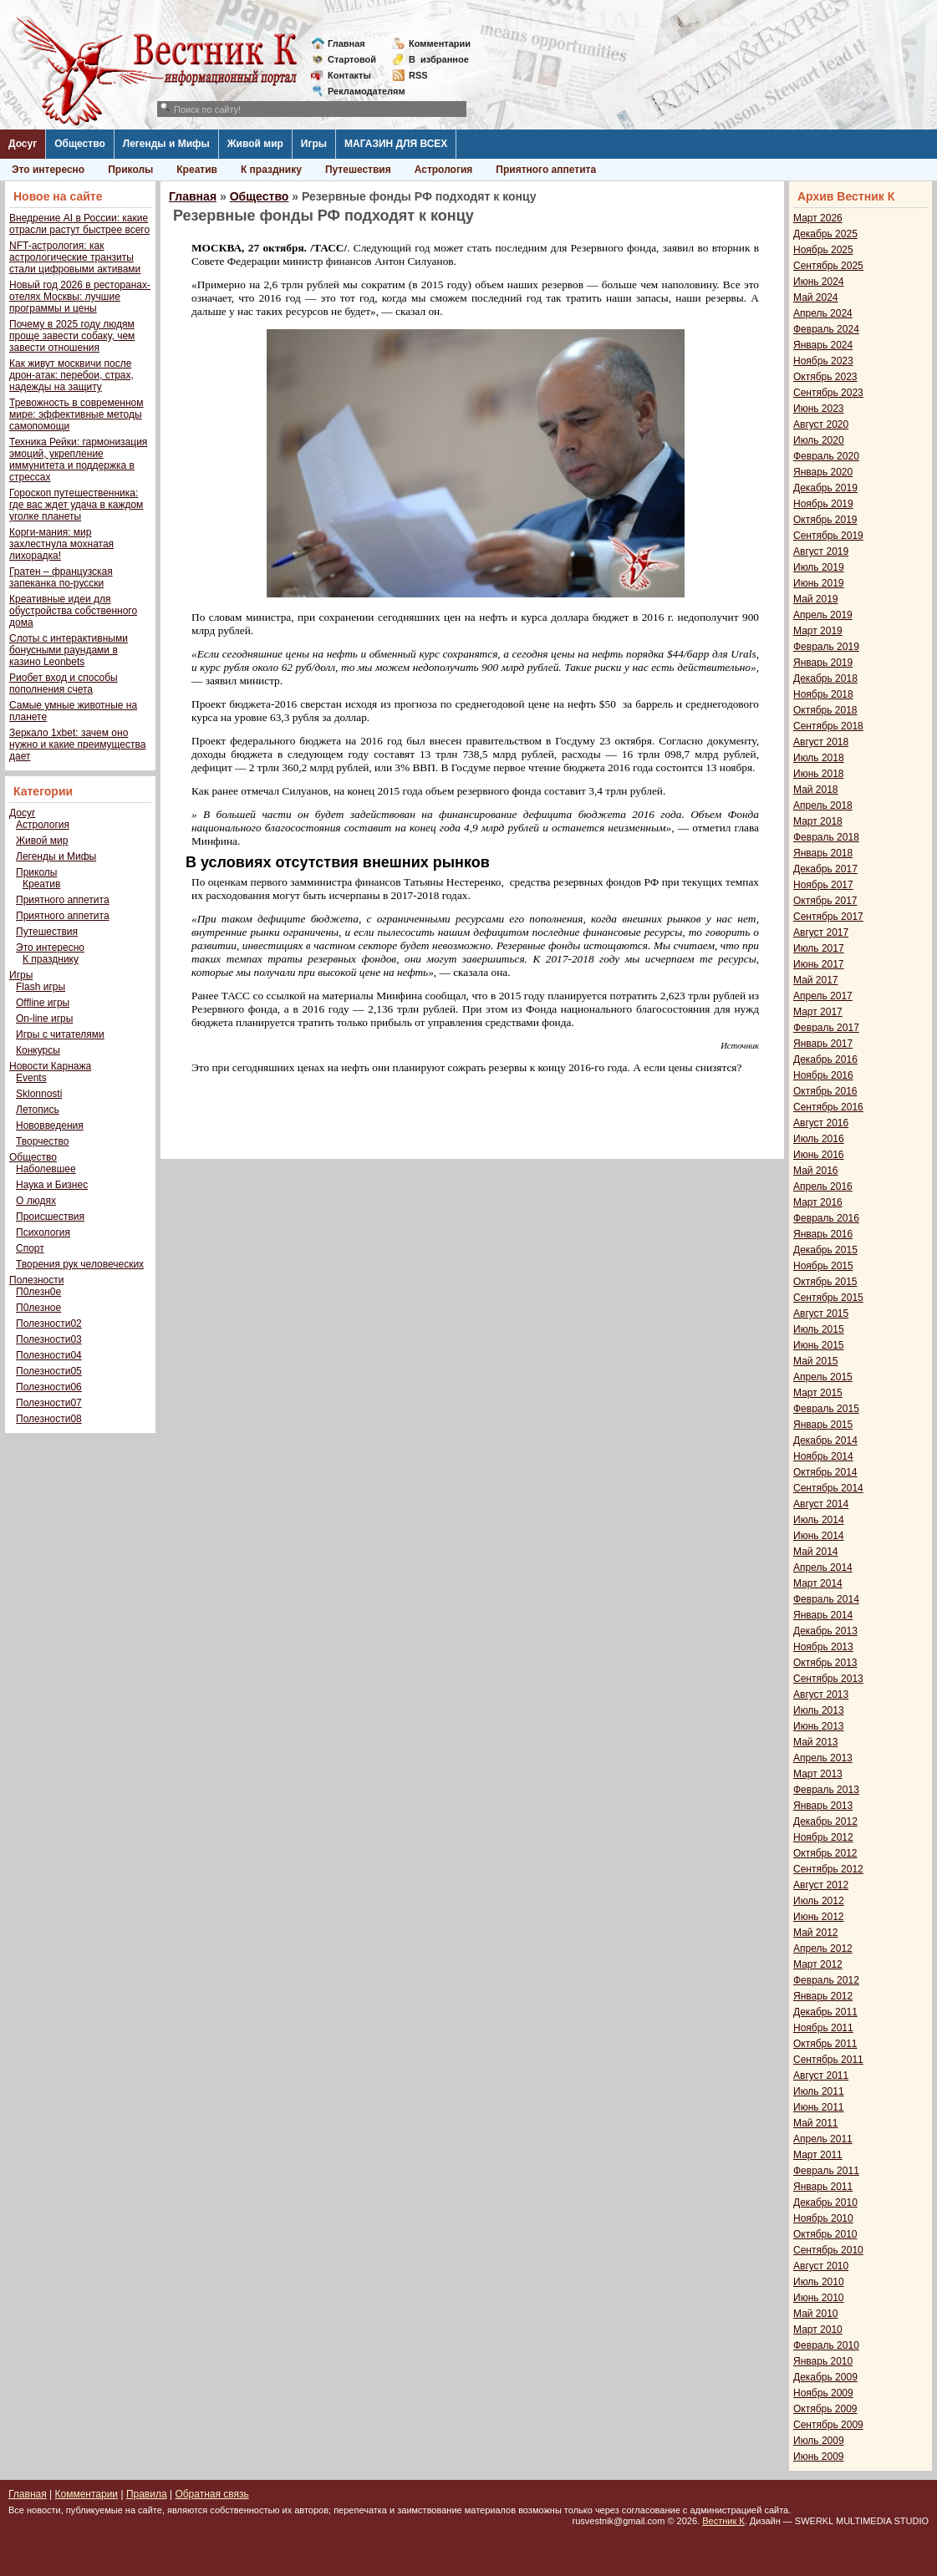  I want to click on Тревожность в современном мире: эффективные методы самопомощи, so click(76, 414).